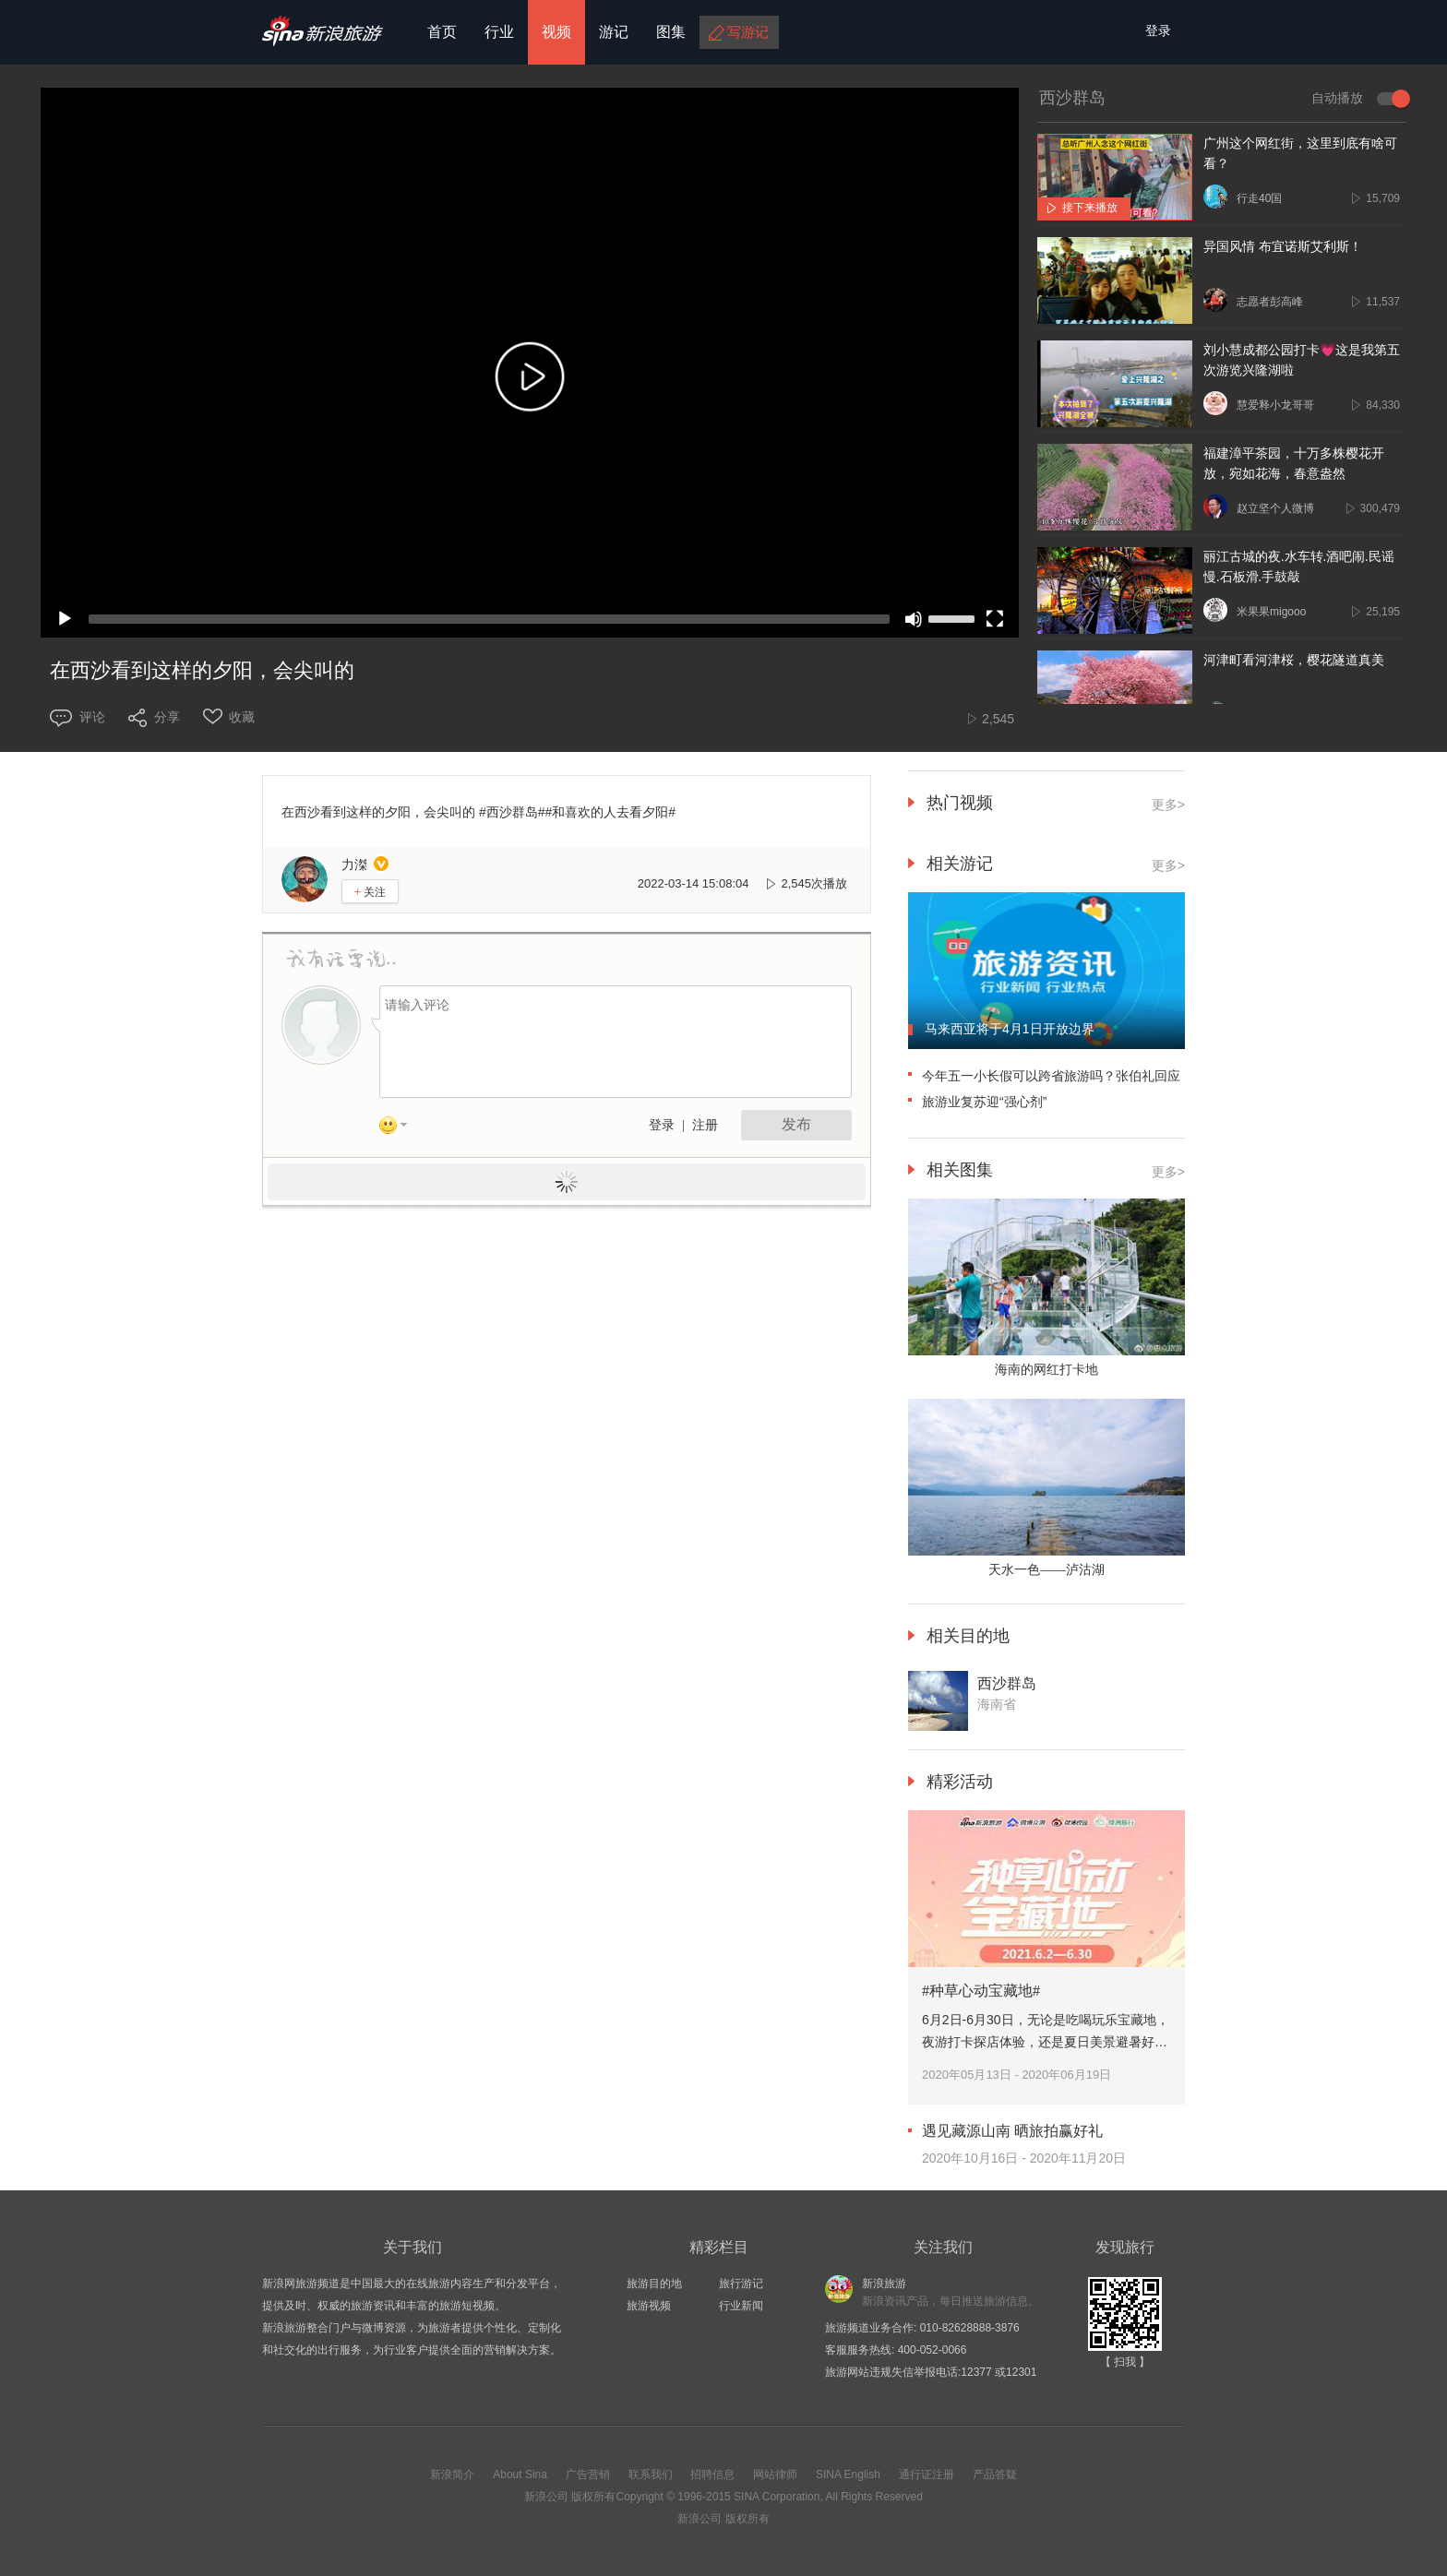 The image size is (1447, 2576). Describe the element at coordinates (741, 2305) in the screenshot. I see `行业新闻` at that location.